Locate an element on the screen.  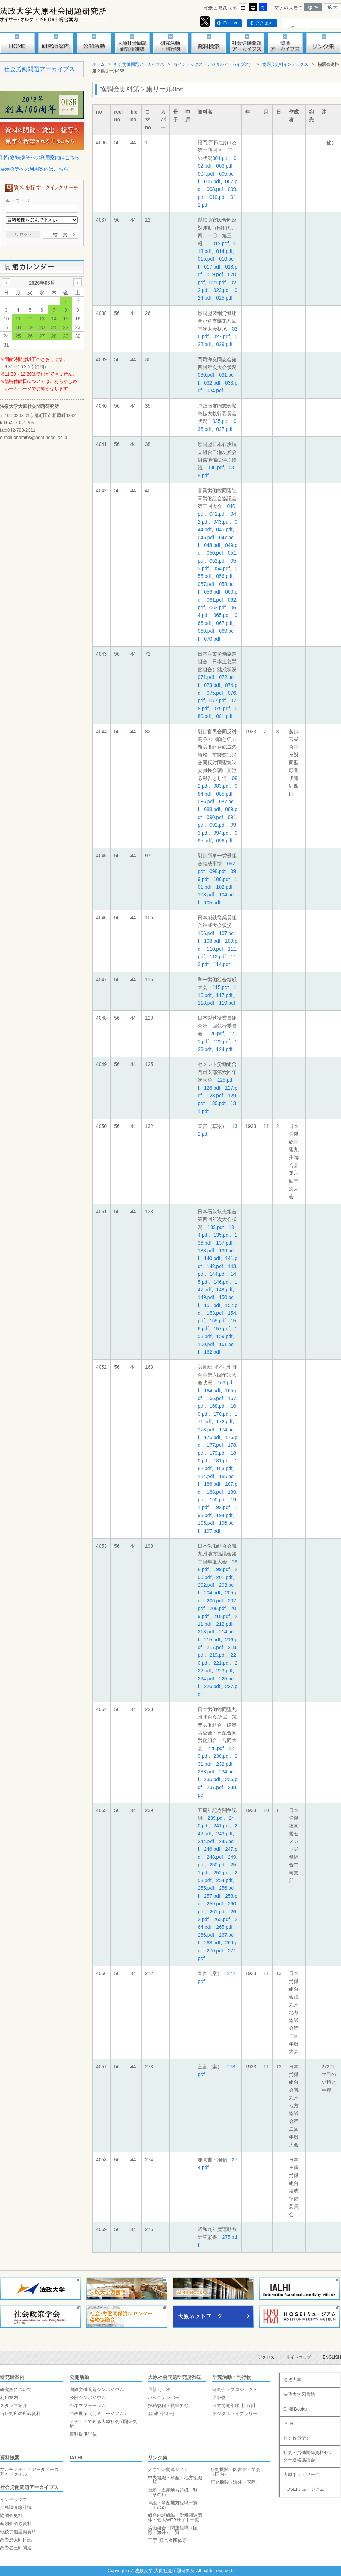
195.pdf is located at coordinates (206, 1523).